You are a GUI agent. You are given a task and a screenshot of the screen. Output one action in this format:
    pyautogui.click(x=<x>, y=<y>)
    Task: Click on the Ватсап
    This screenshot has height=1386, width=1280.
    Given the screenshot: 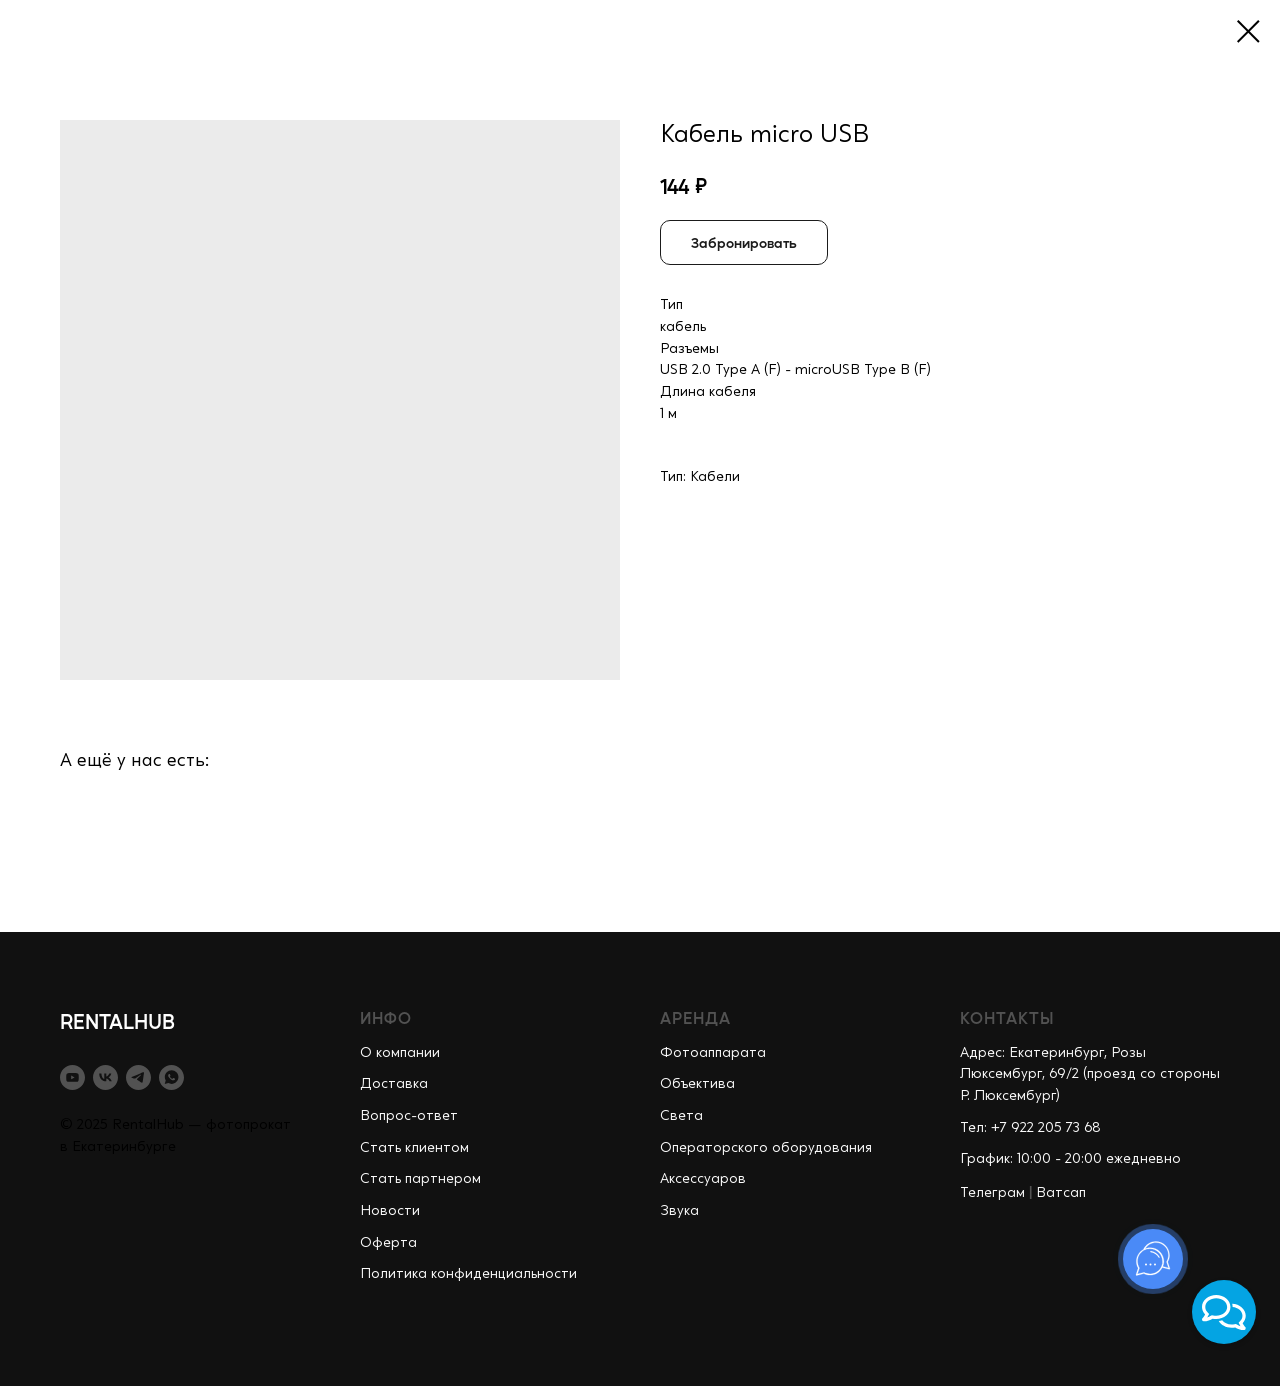 What is the action you would take?
    pyautogui.click(x=1061, y=1193)
    